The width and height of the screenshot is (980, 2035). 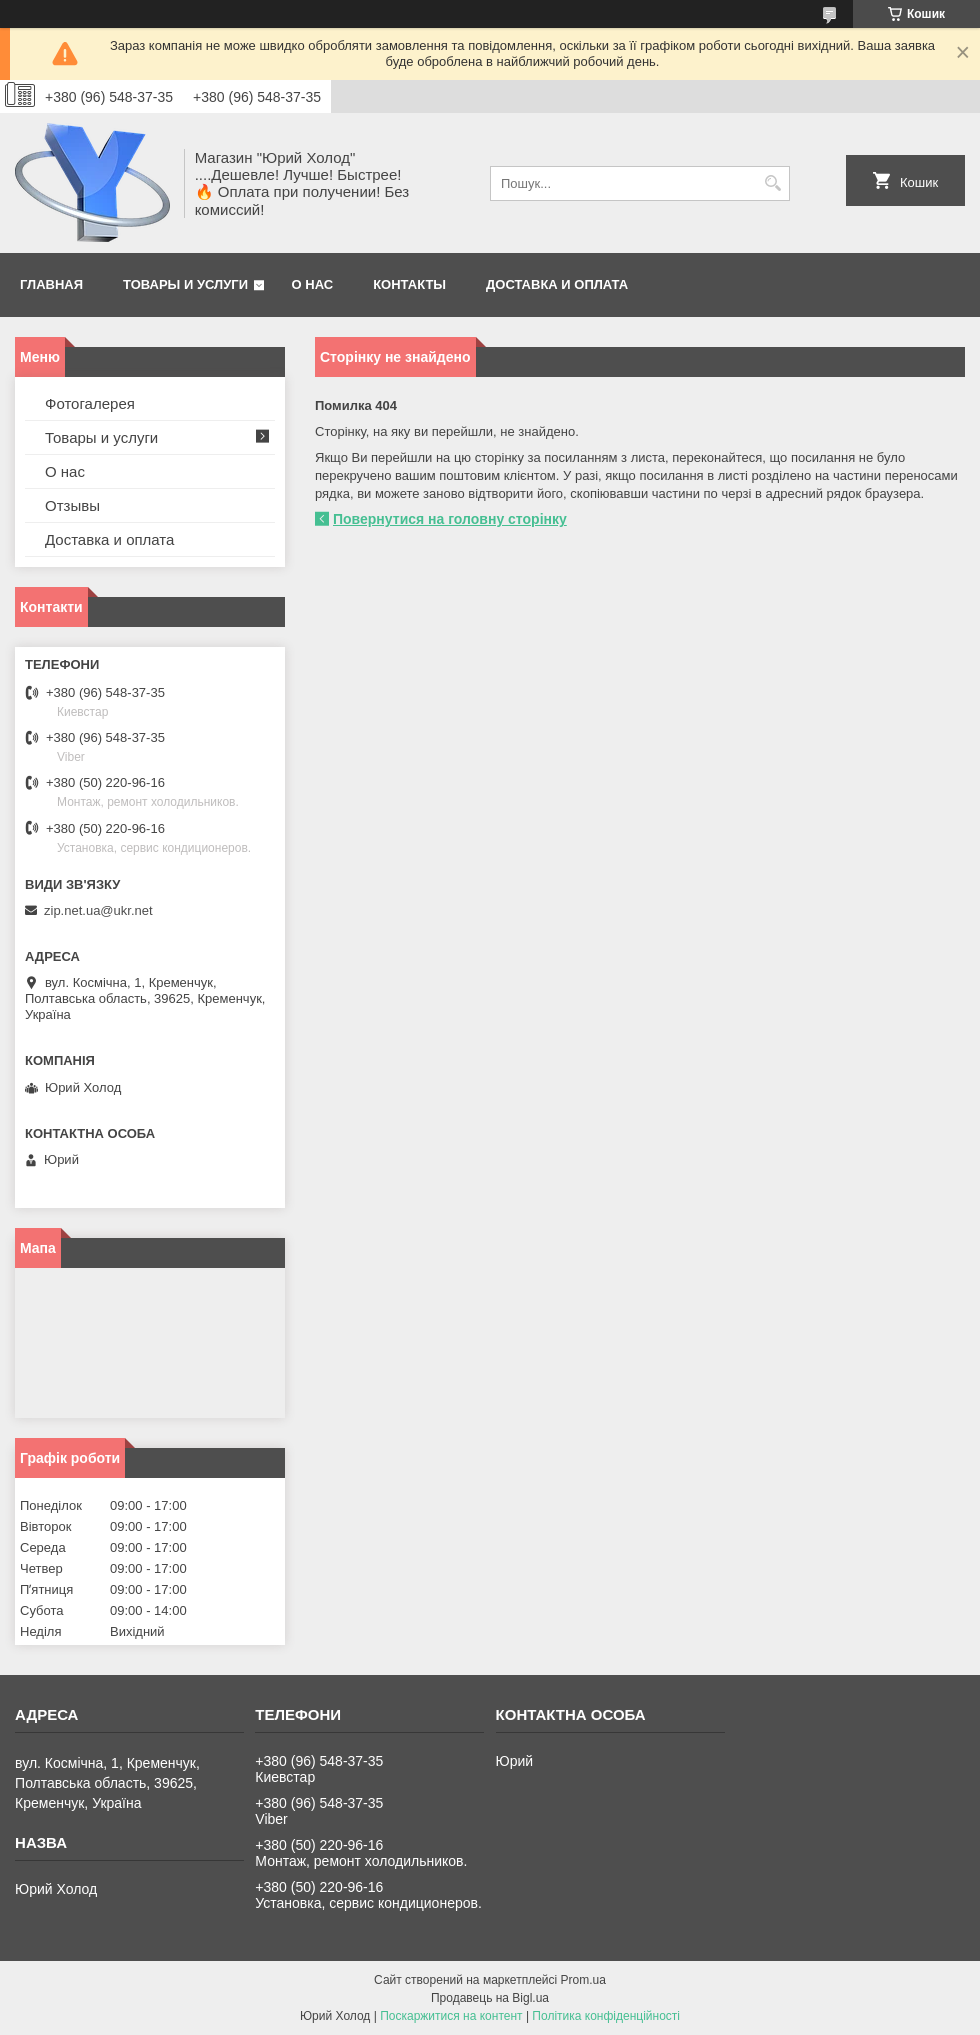 What do you see at coordinates (72, 505) in the screenshot?
I see `Отзывы` at bounding box center [72, 505].